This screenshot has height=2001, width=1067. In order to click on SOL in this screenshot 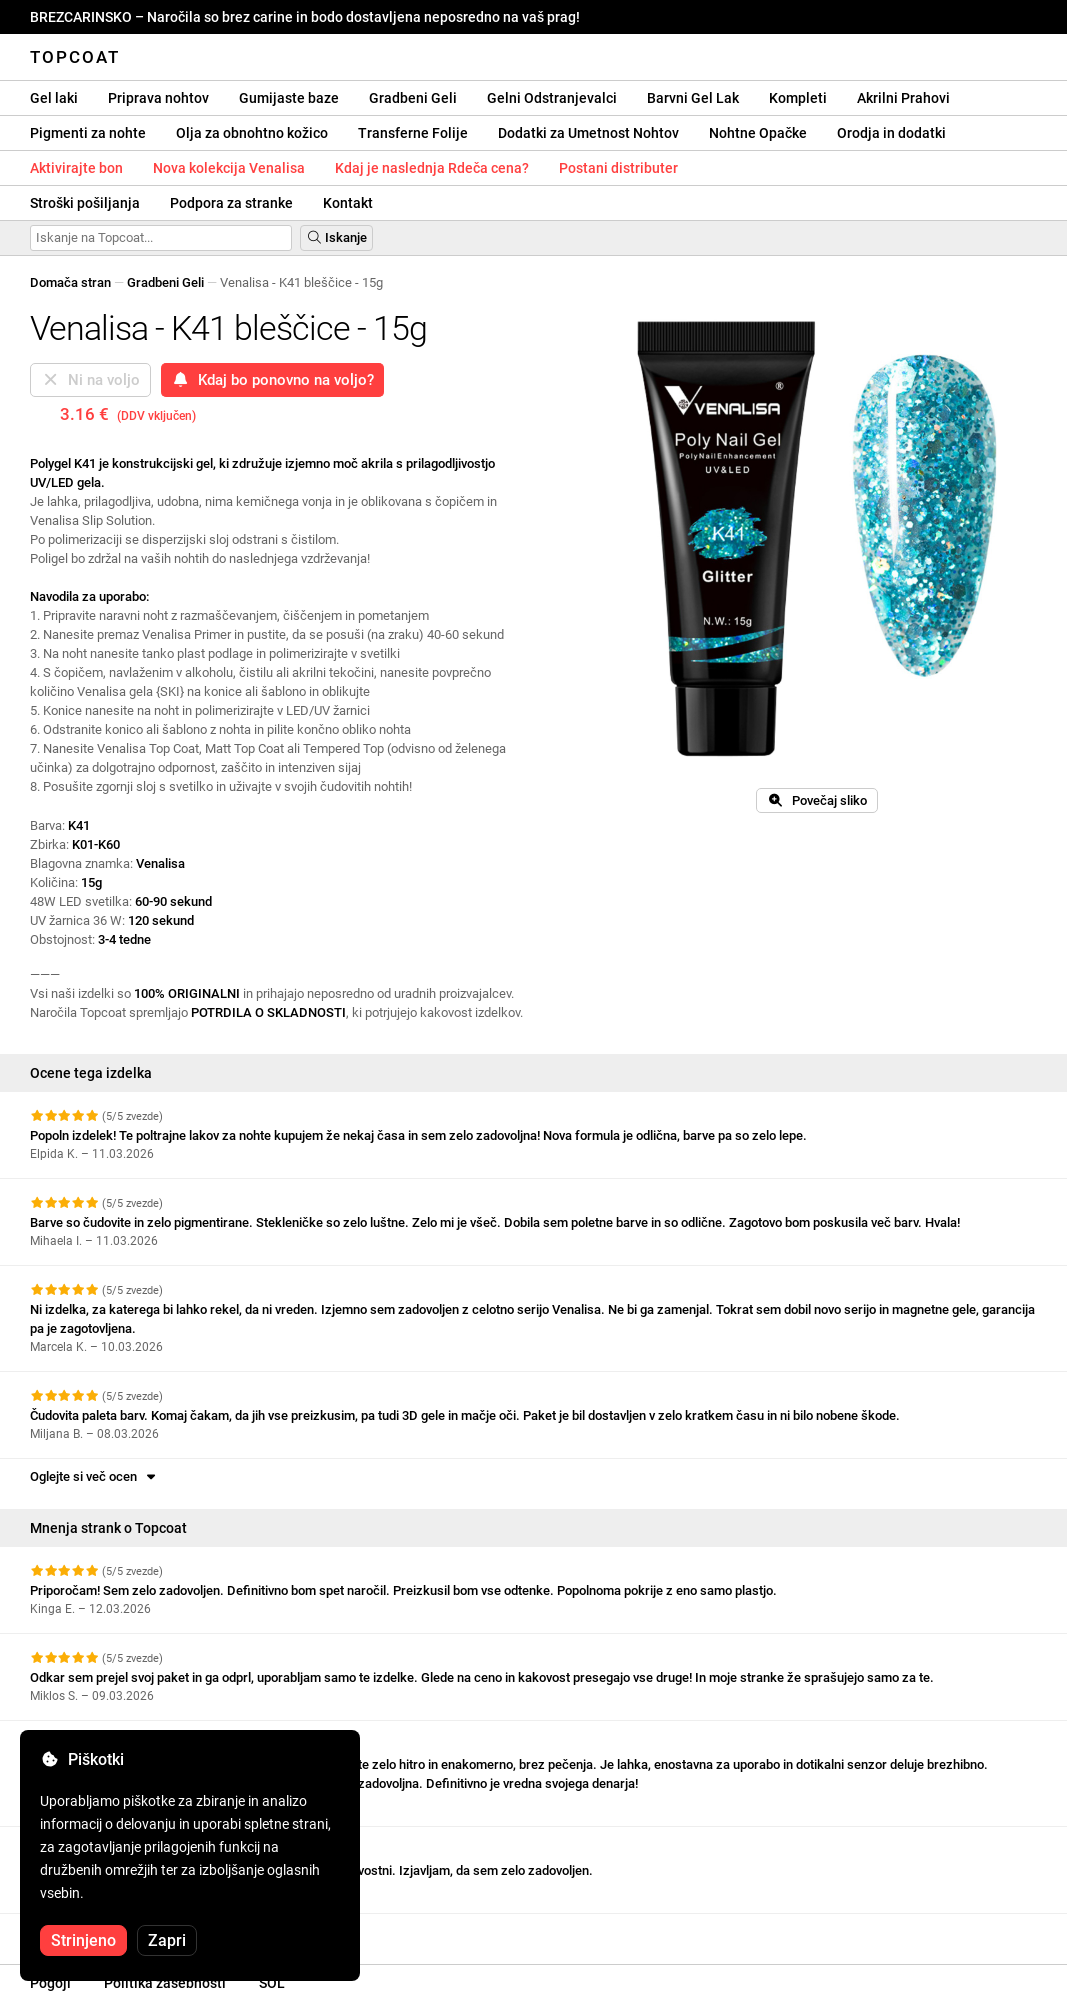, I will do `click(272, 1983)`.